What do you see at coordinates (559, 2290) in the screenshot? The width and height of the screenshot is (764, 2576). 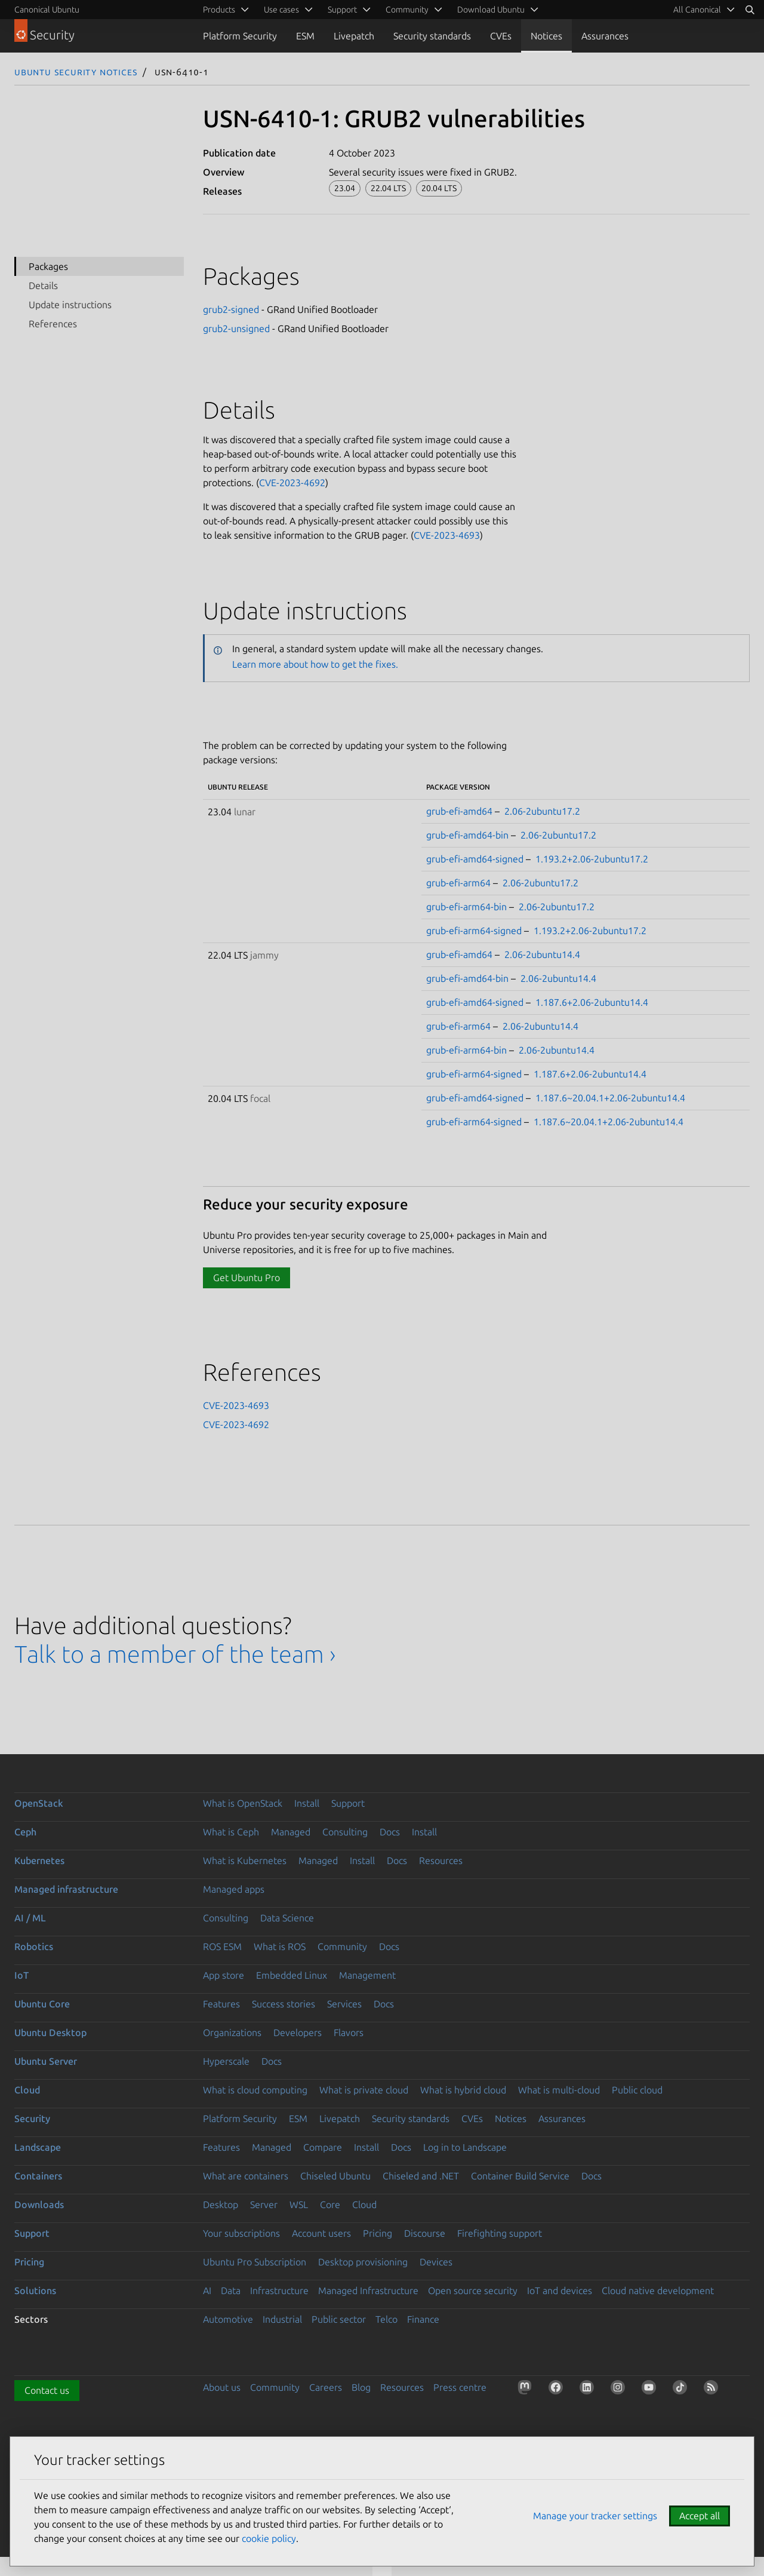 I see `IoT and devices` at bounding box center [559, 2290].